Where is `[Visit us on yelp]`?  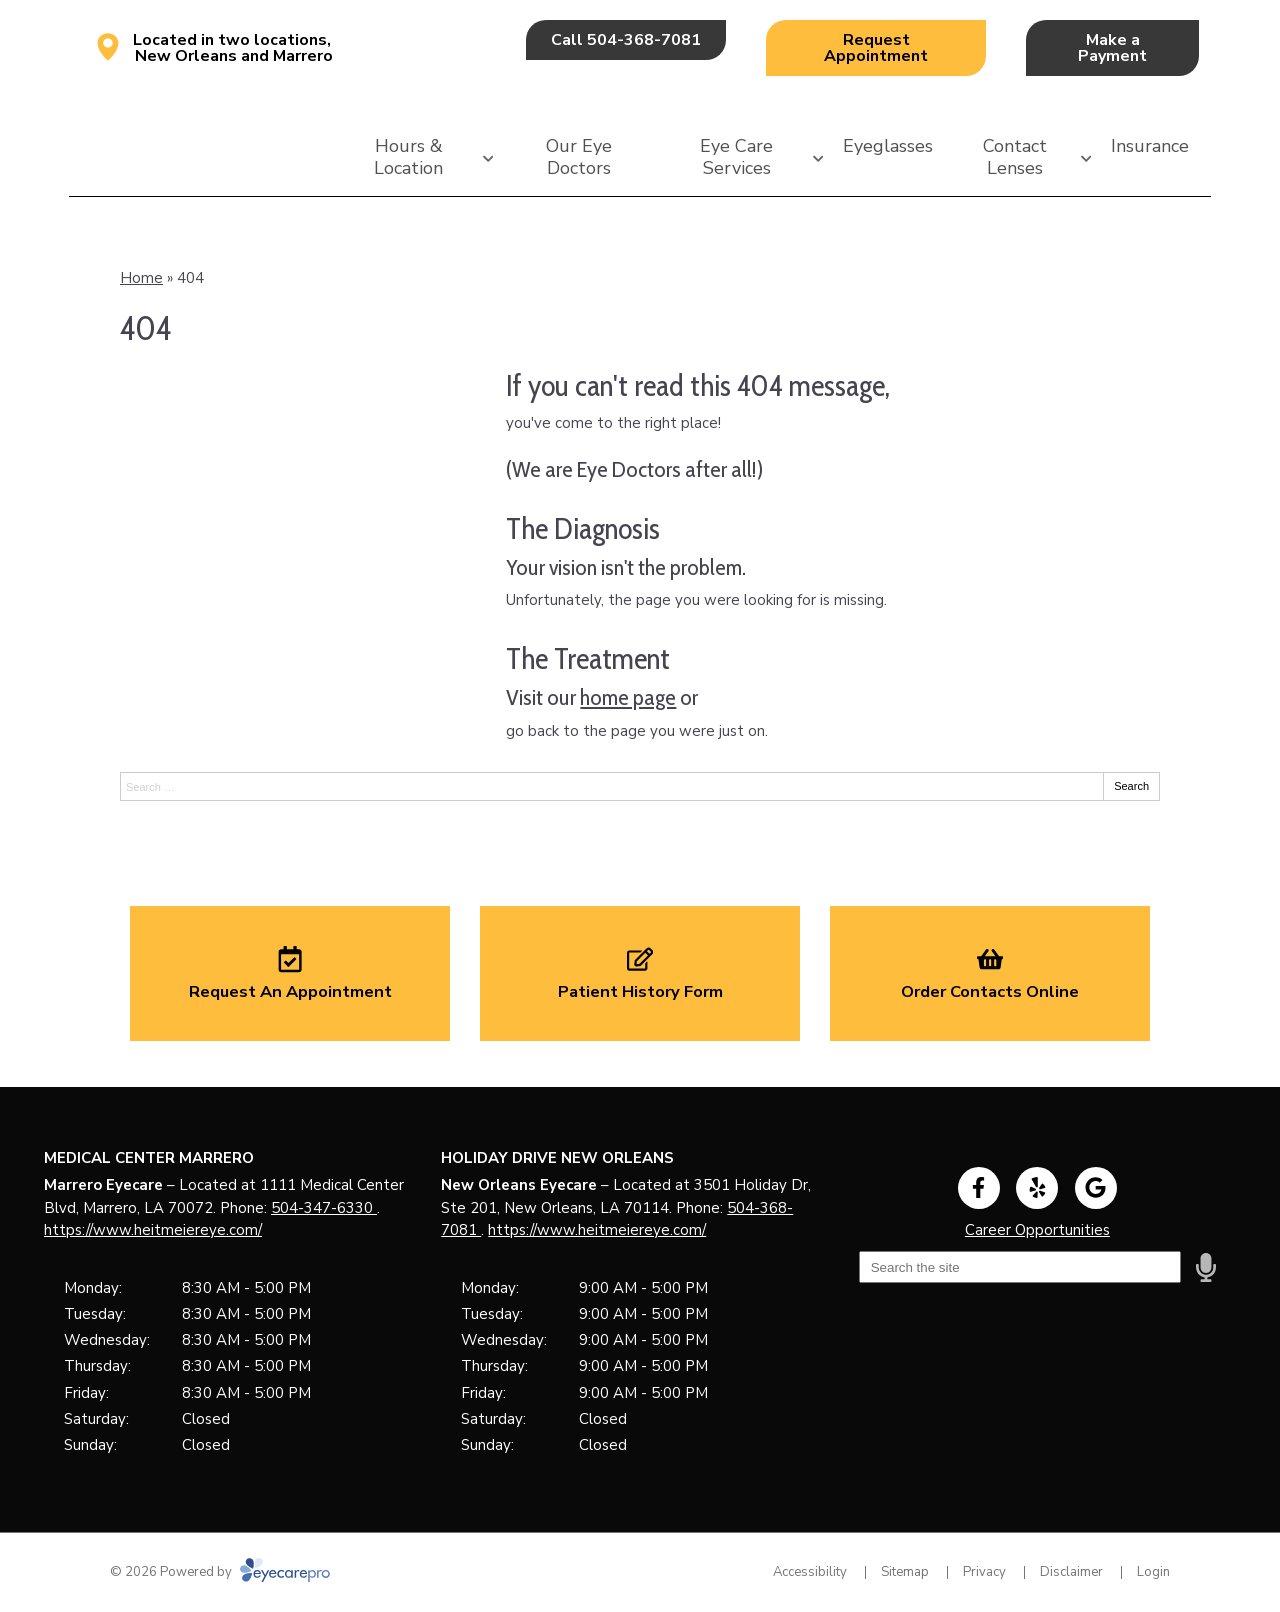 [Visit us on yelp] is located at coordinates (1037, 1188).